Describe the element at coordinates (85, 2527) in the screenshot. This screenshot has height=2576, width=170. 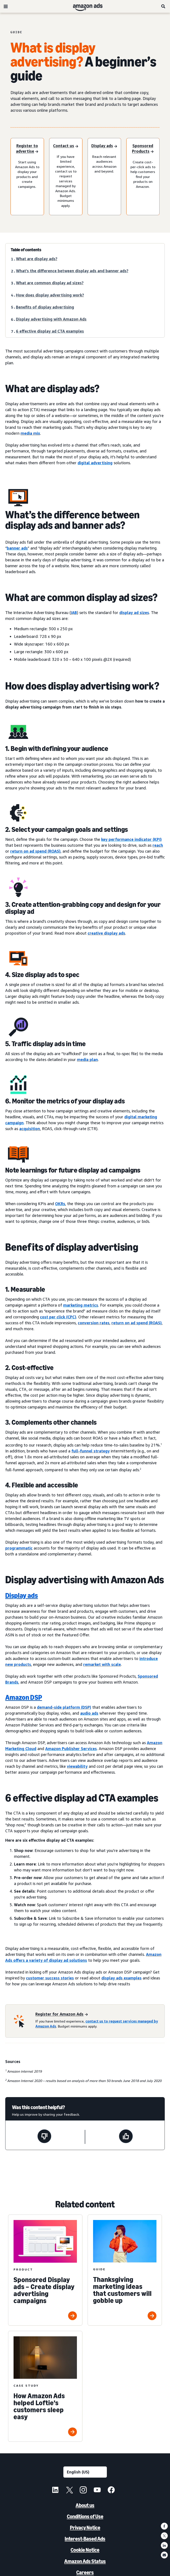
I see `Privacy Notice` at that location.